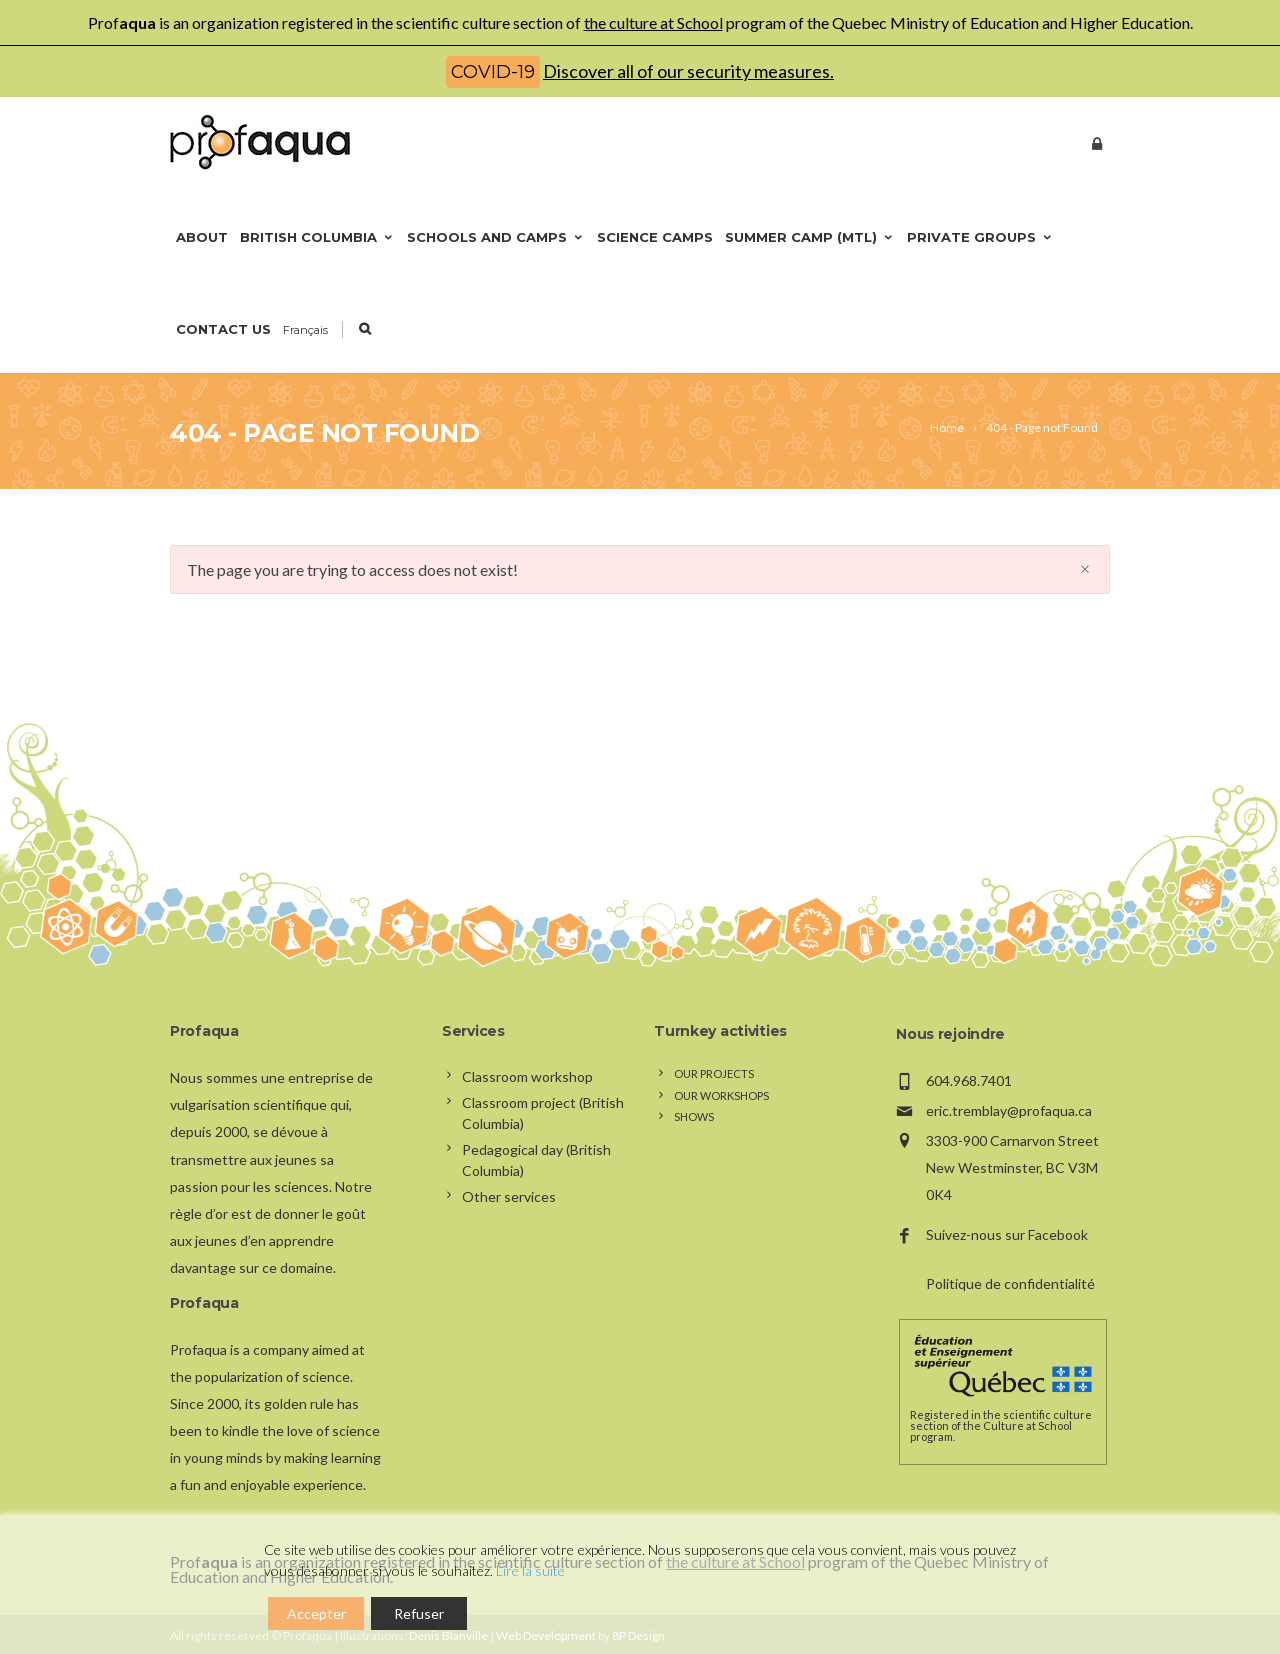 The height and width of the screenshot is (1654, 1280). I want to click on Our projects, so click(714, 1073).